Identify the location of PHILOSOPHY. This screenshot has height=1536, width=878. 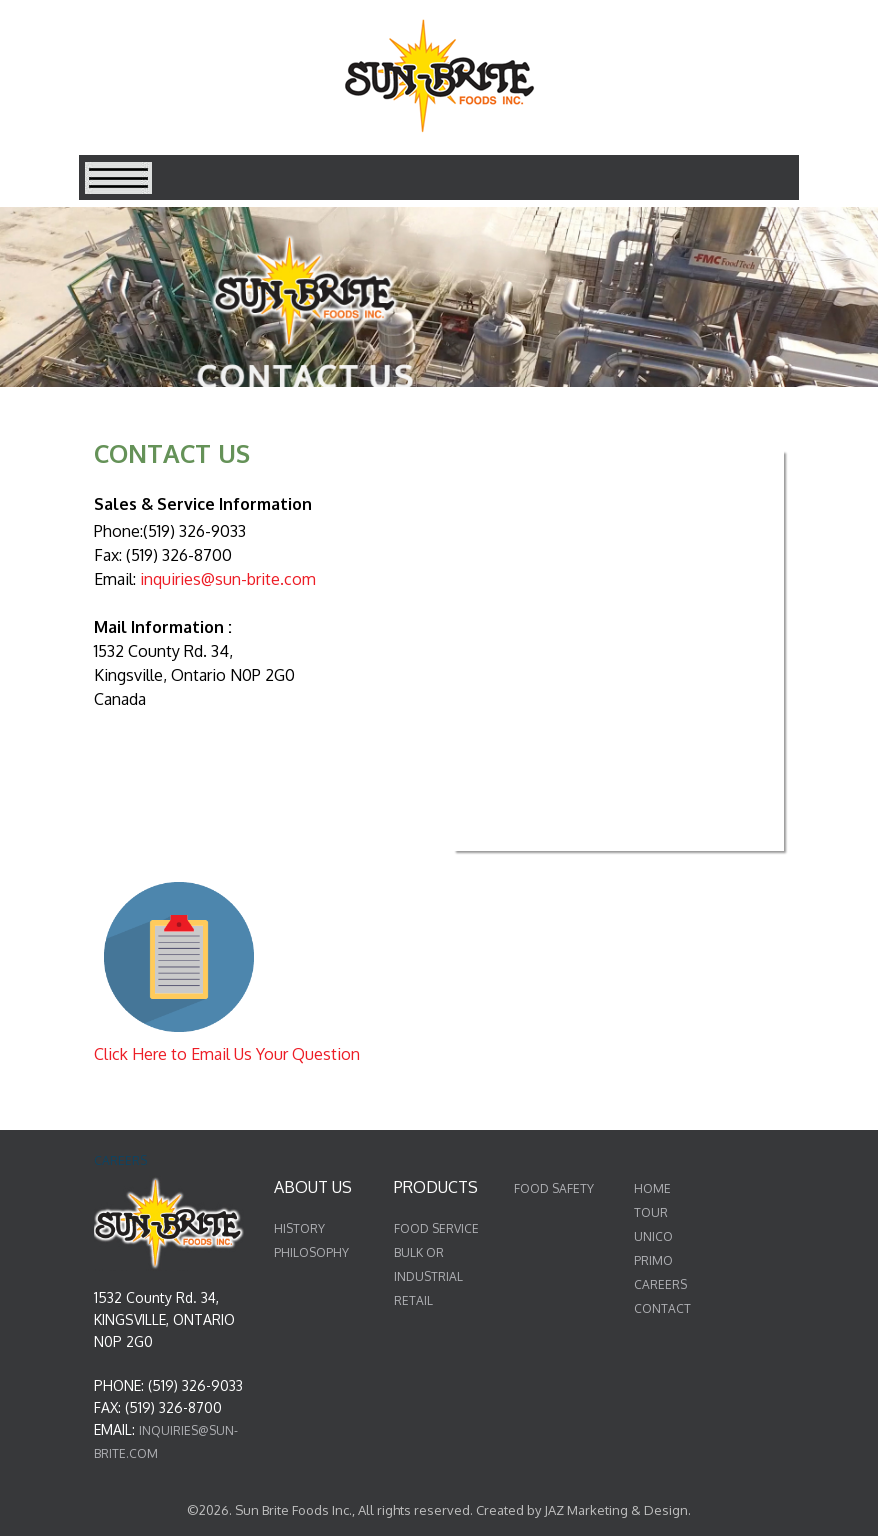
(311, 1252).